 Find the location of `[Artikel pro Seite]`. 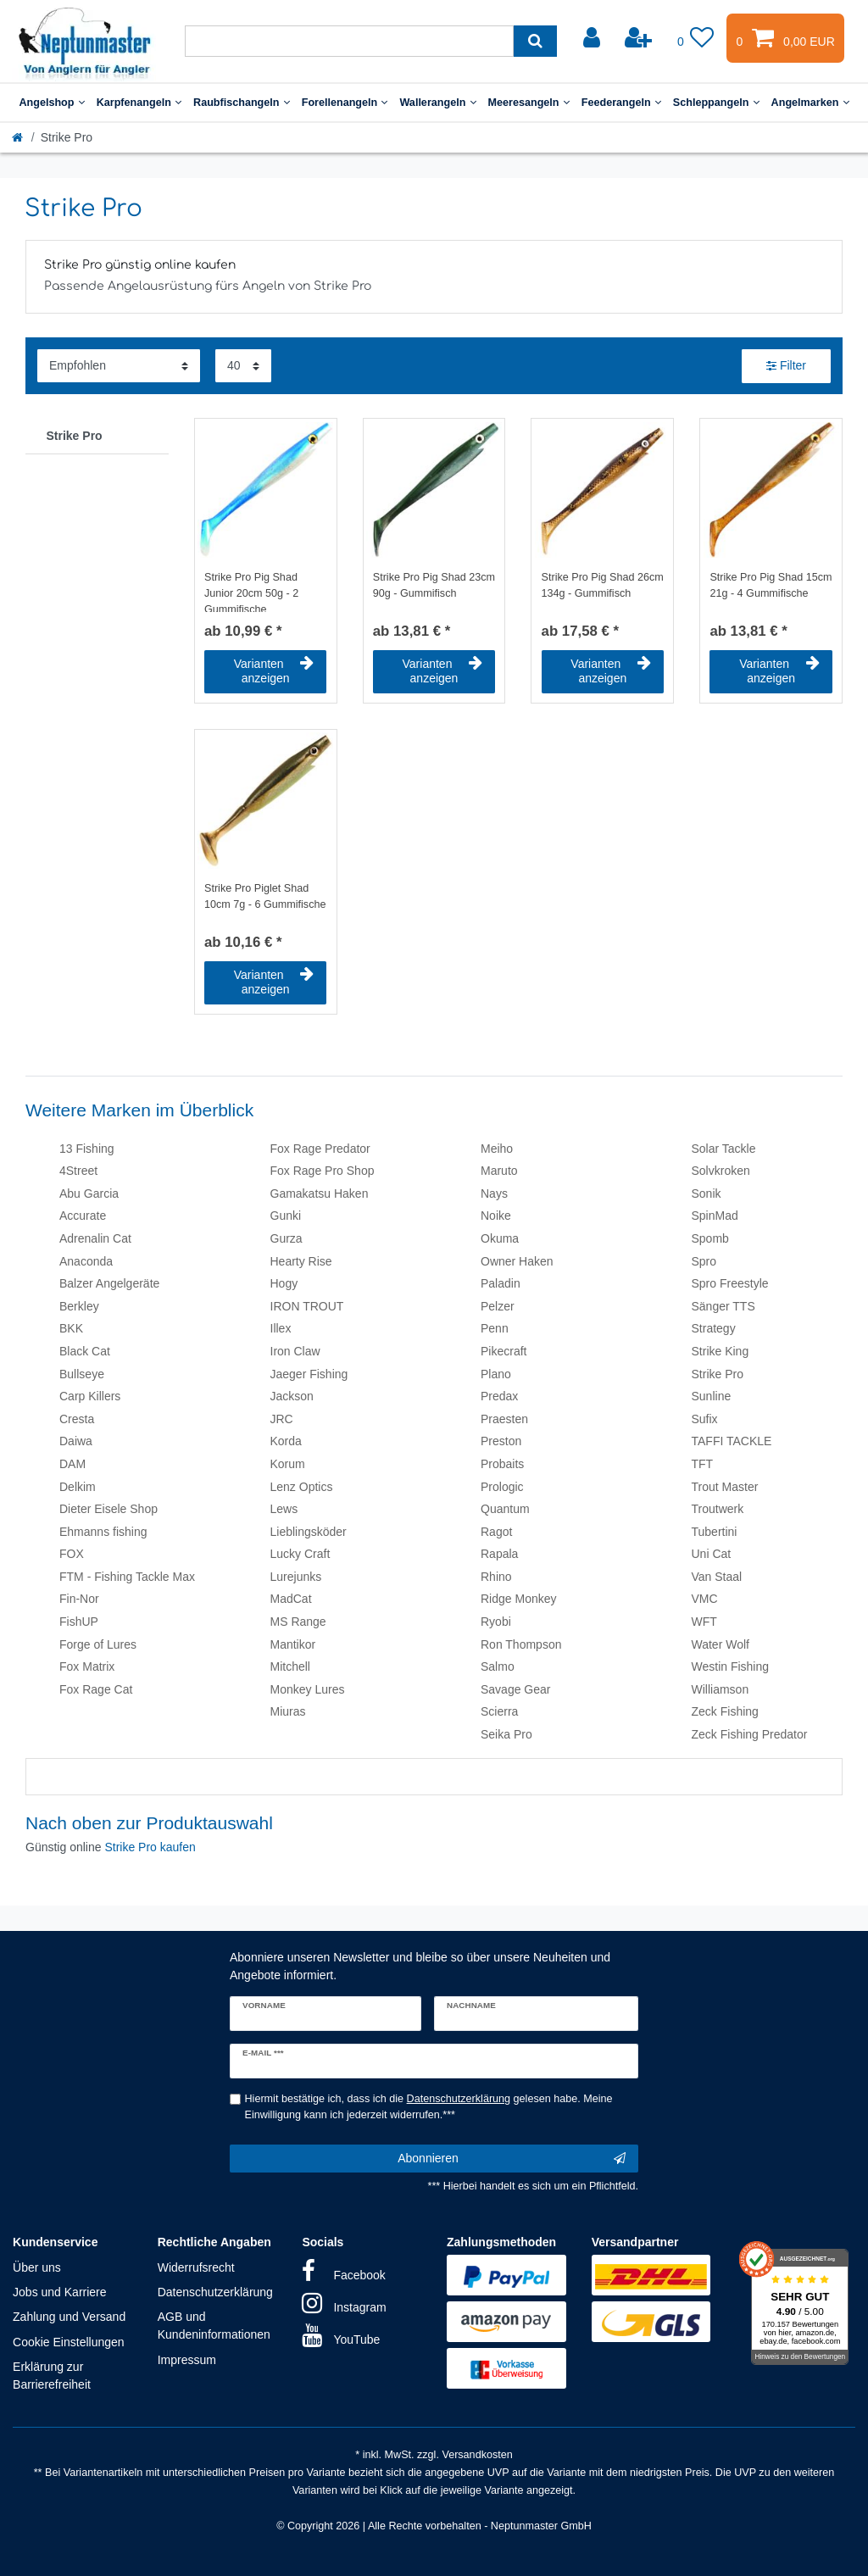

[Artikel pro Seite] is located at coordinates (243, 365).